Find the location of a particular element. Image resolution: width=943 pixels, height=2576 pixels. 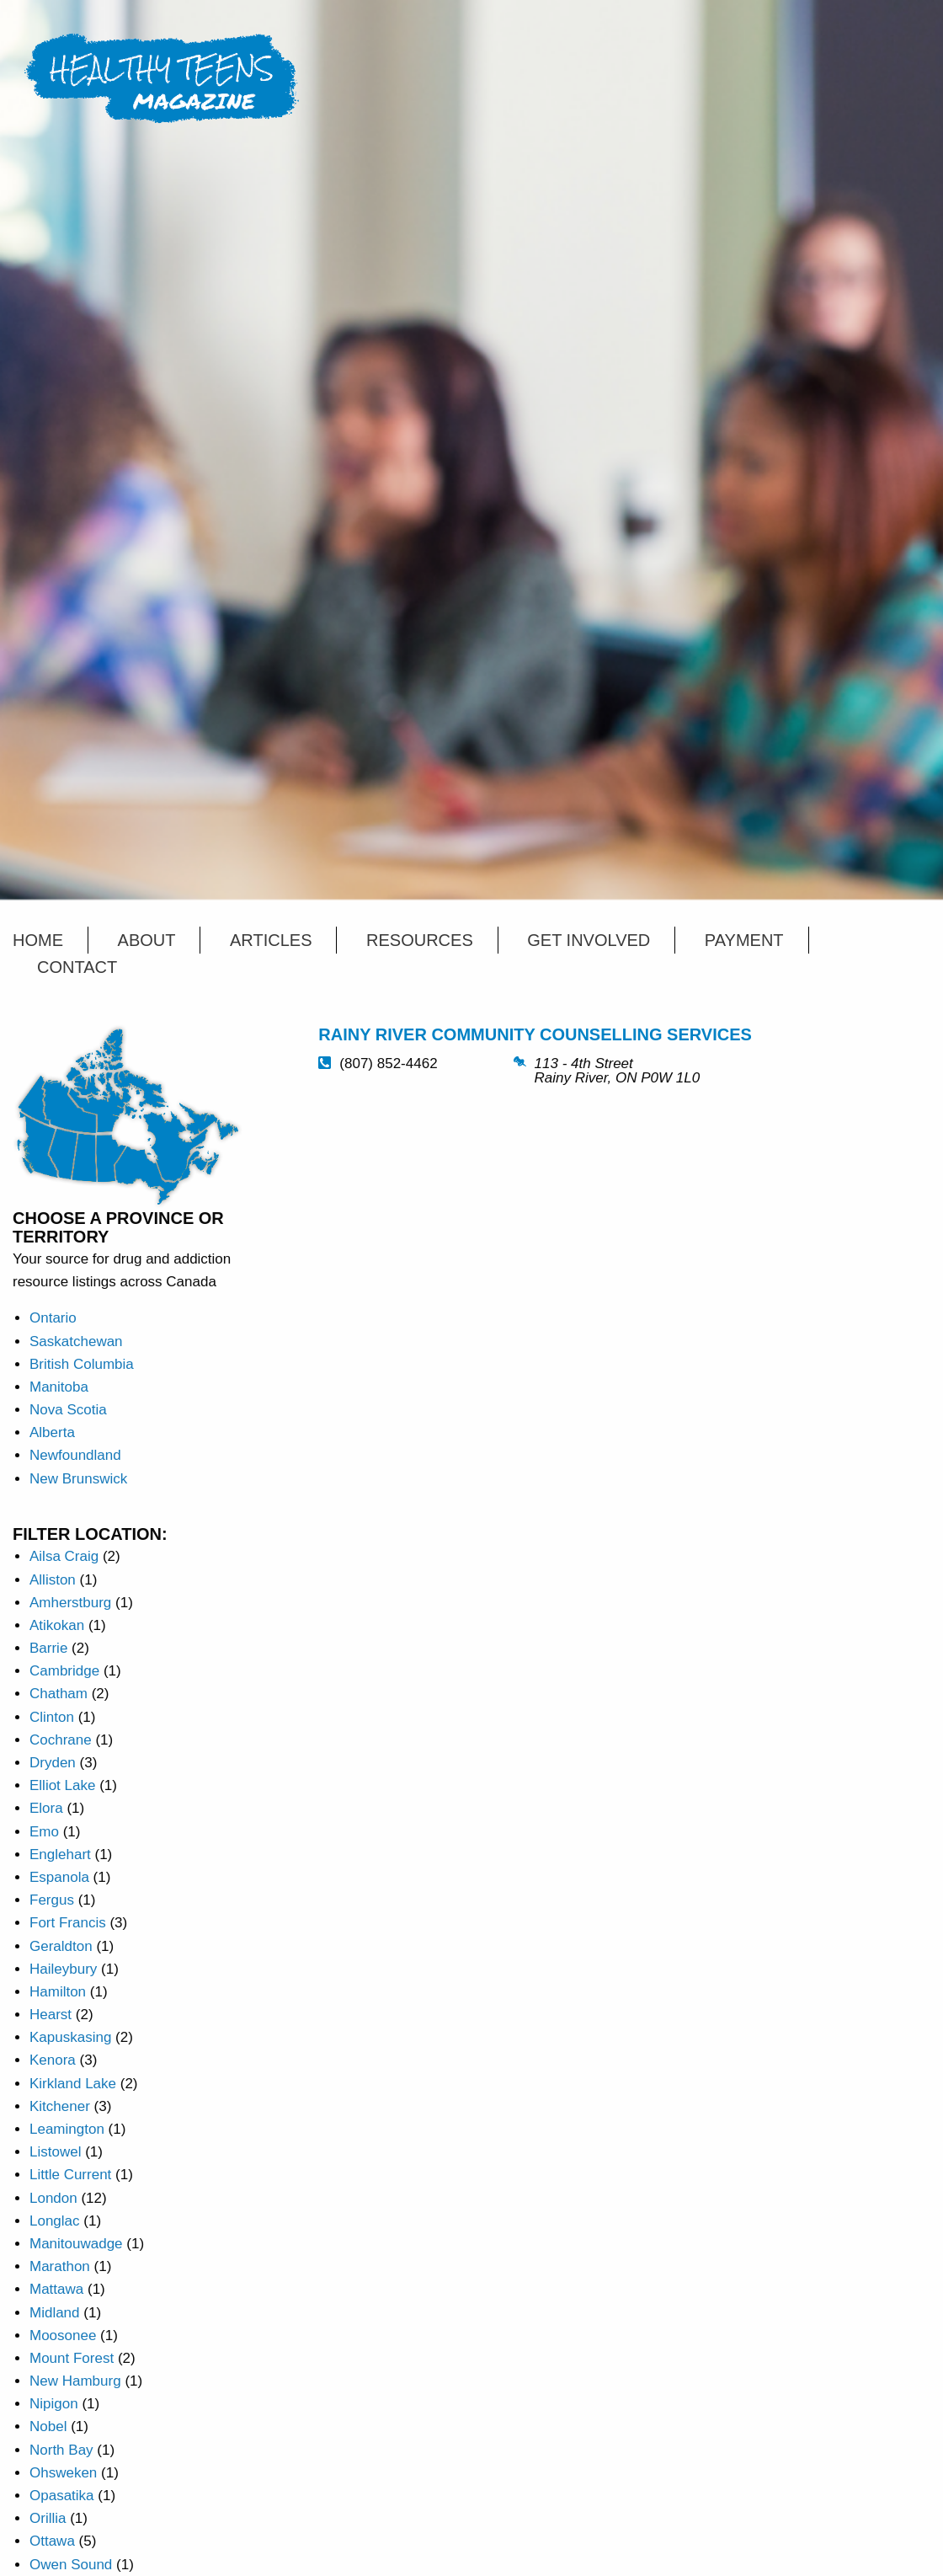

Haileybury is located at coordinates (63, 1969).